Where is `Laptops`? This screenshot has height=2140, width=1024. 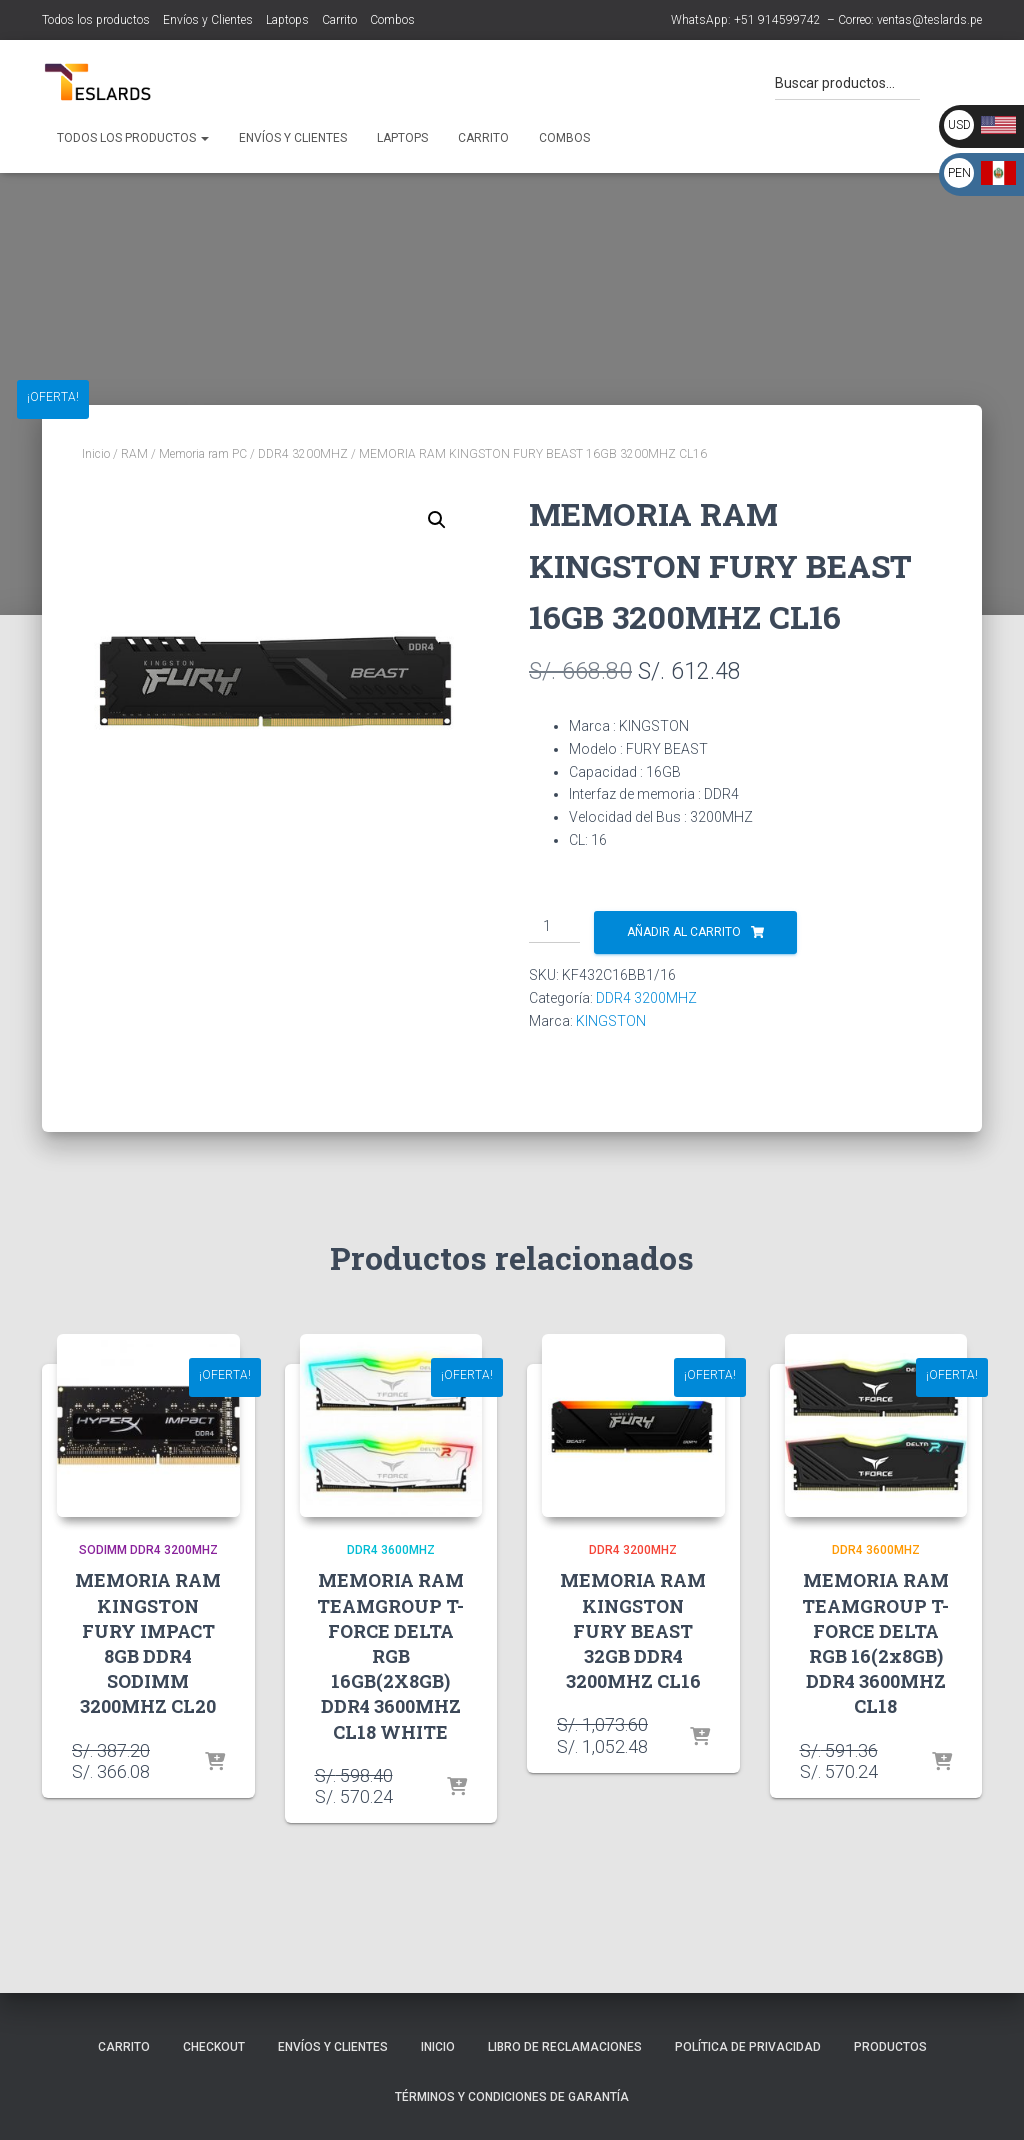
Laptops is located at coordinates (287, 20).